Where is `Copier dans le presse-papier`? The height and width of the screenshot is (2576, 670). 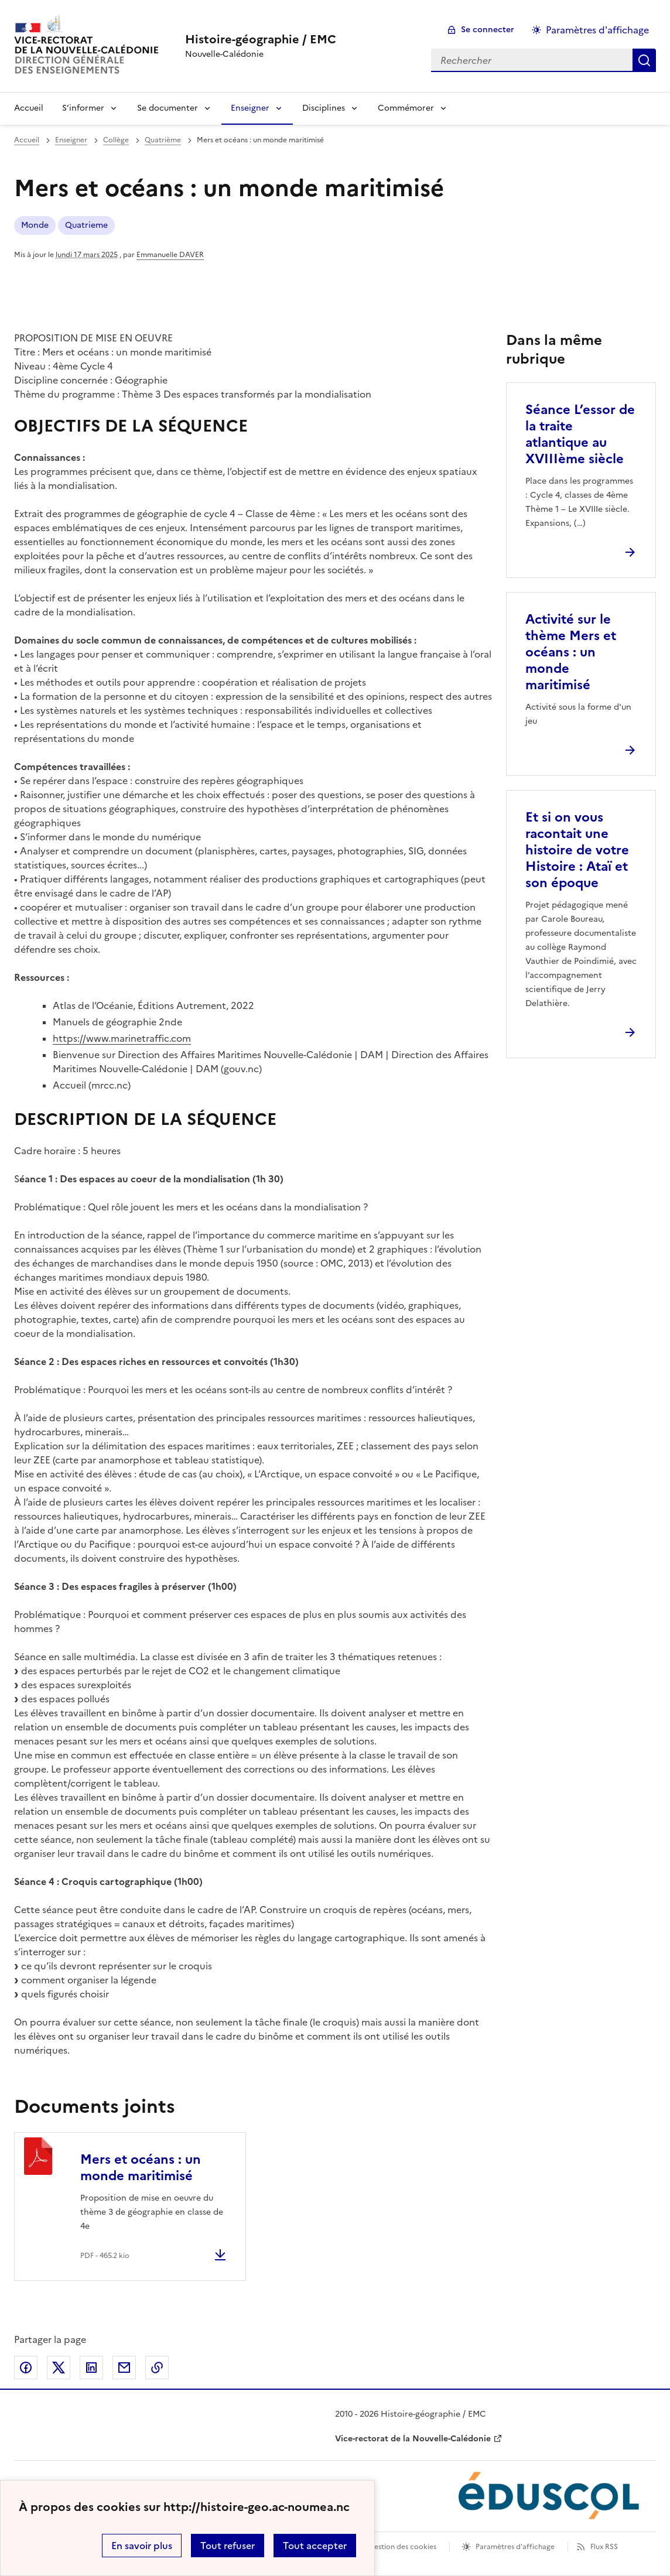
Copier dans le presse-papier is located at coordinates (157, 2367).